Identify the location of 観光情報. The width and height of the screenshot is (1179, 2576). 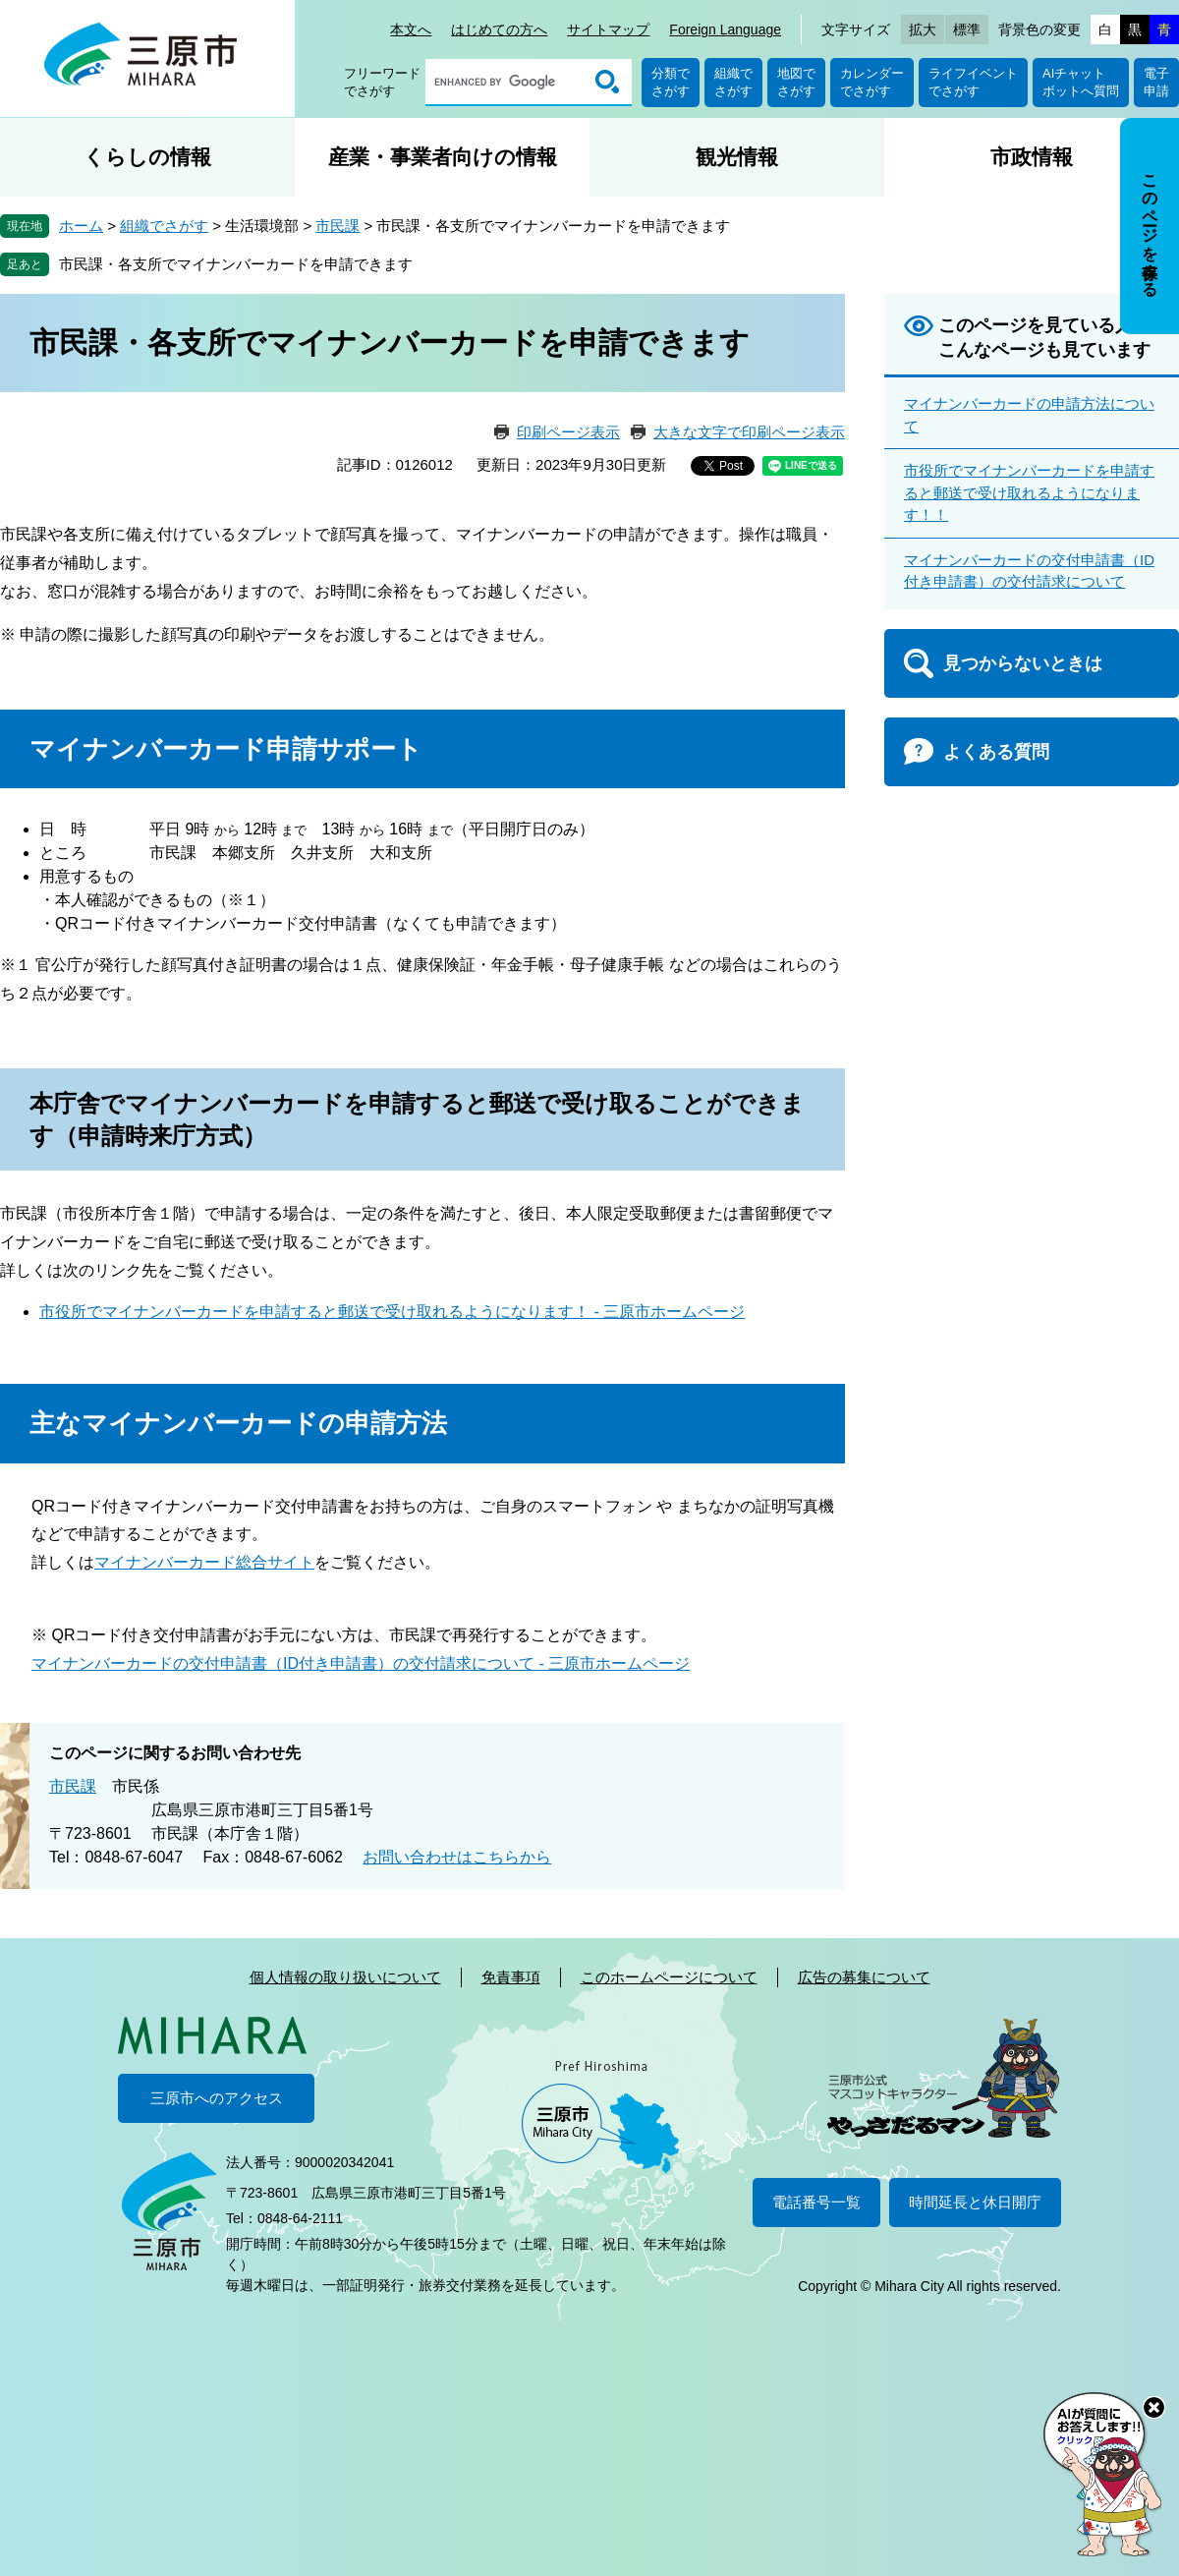
(737, 156).